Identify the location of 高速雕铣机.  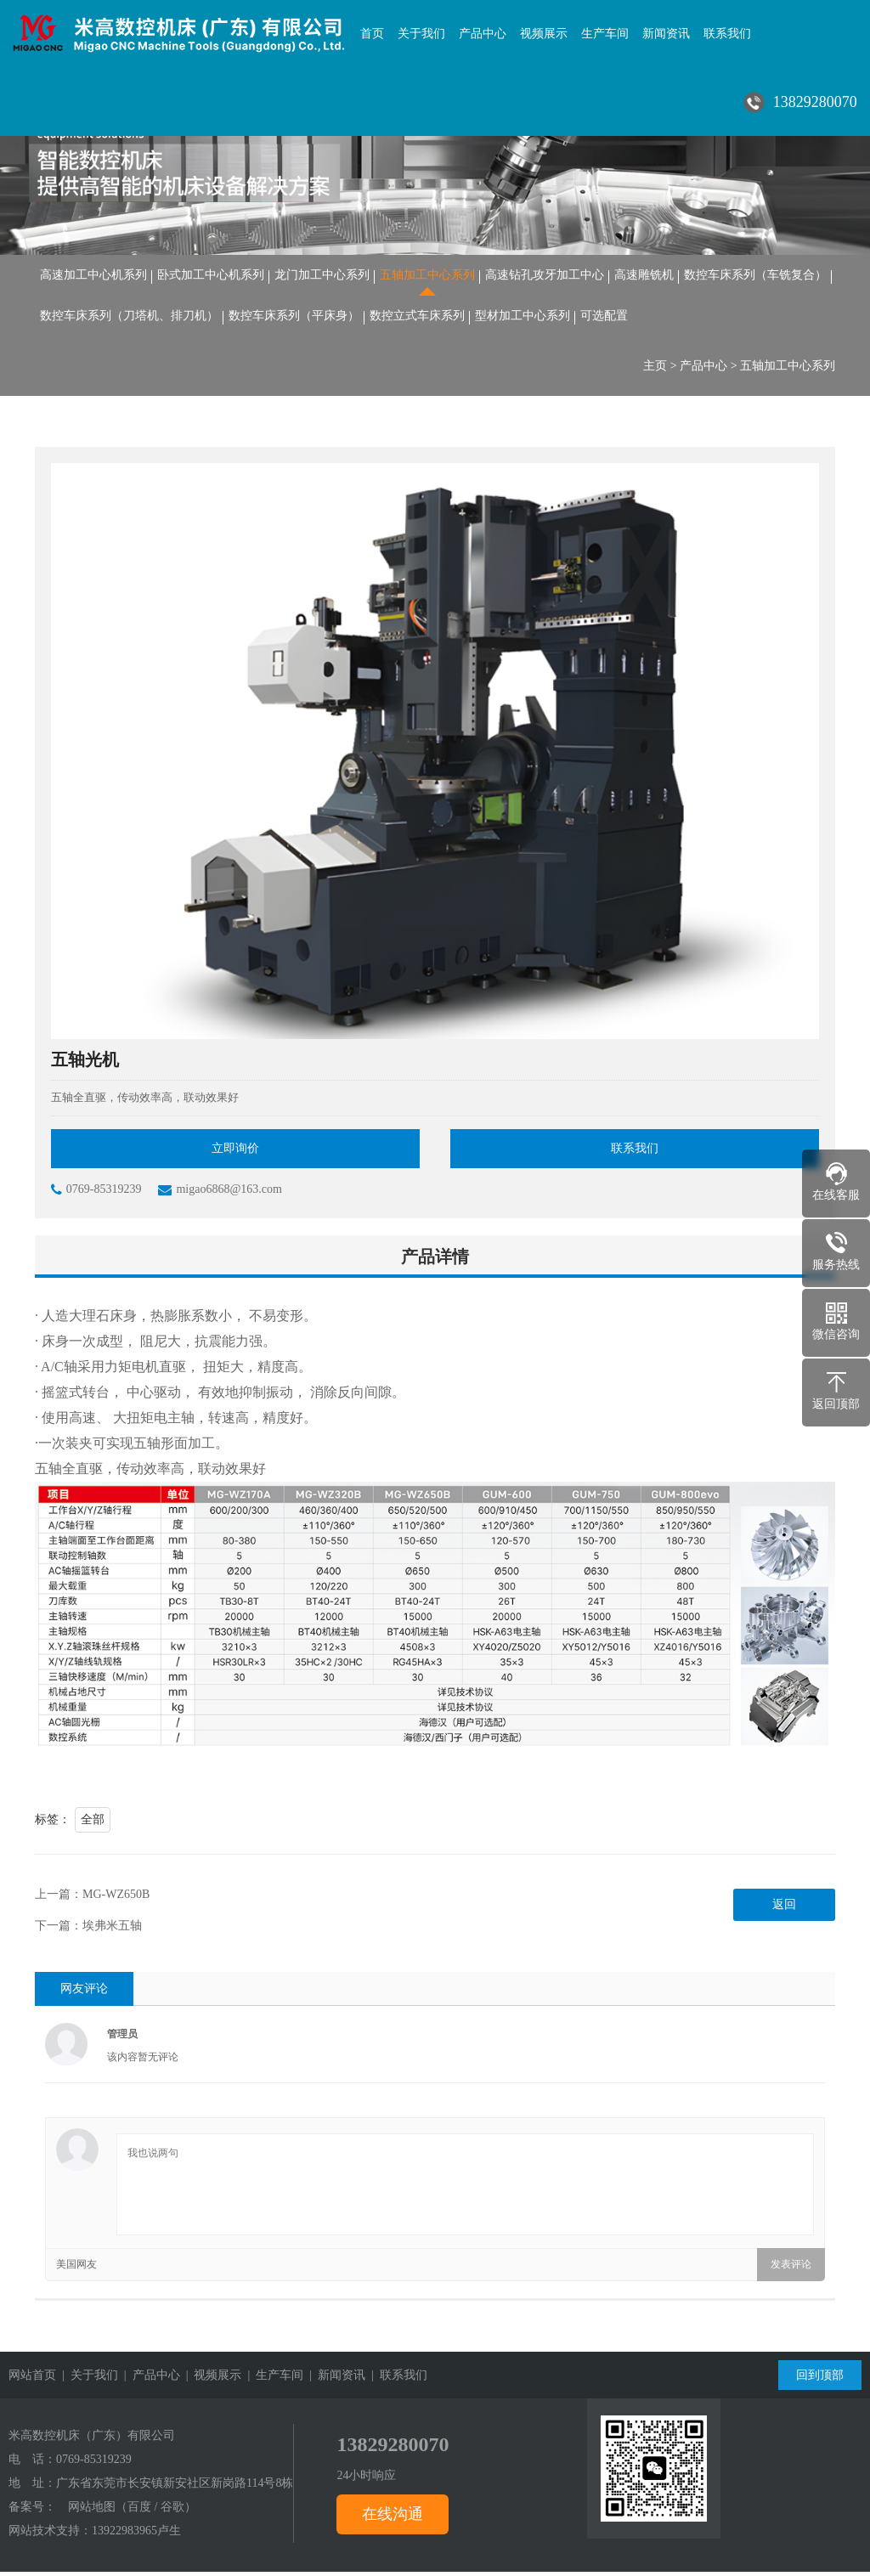
(644, 275).